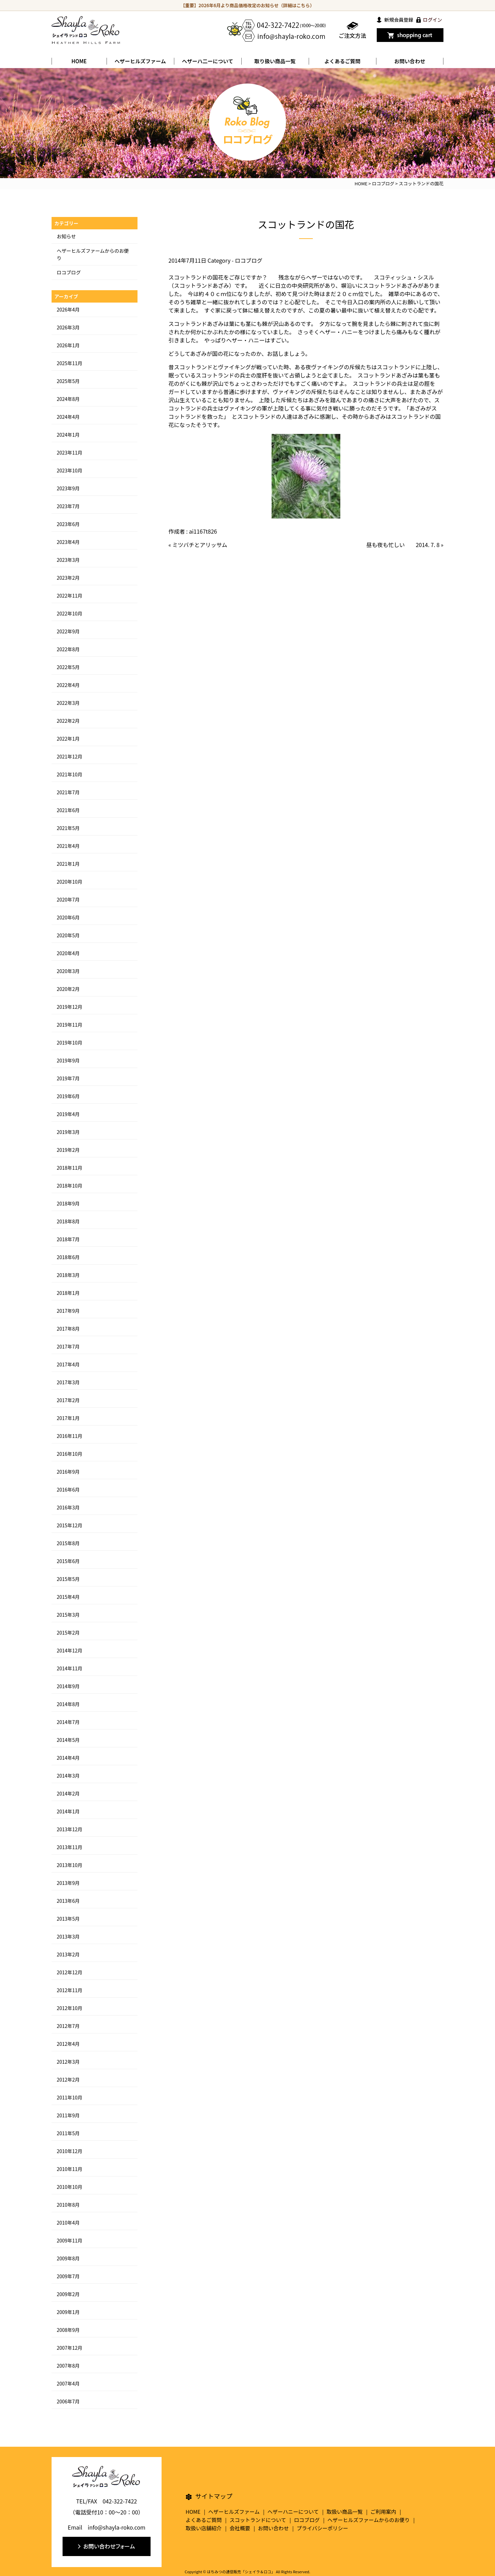 The height and width of the screenshot is (2576, 495). What do you see at coordinates (68, 1757) in the screenshot?
I see `2014年4月` at bounding box center [68, 1757].